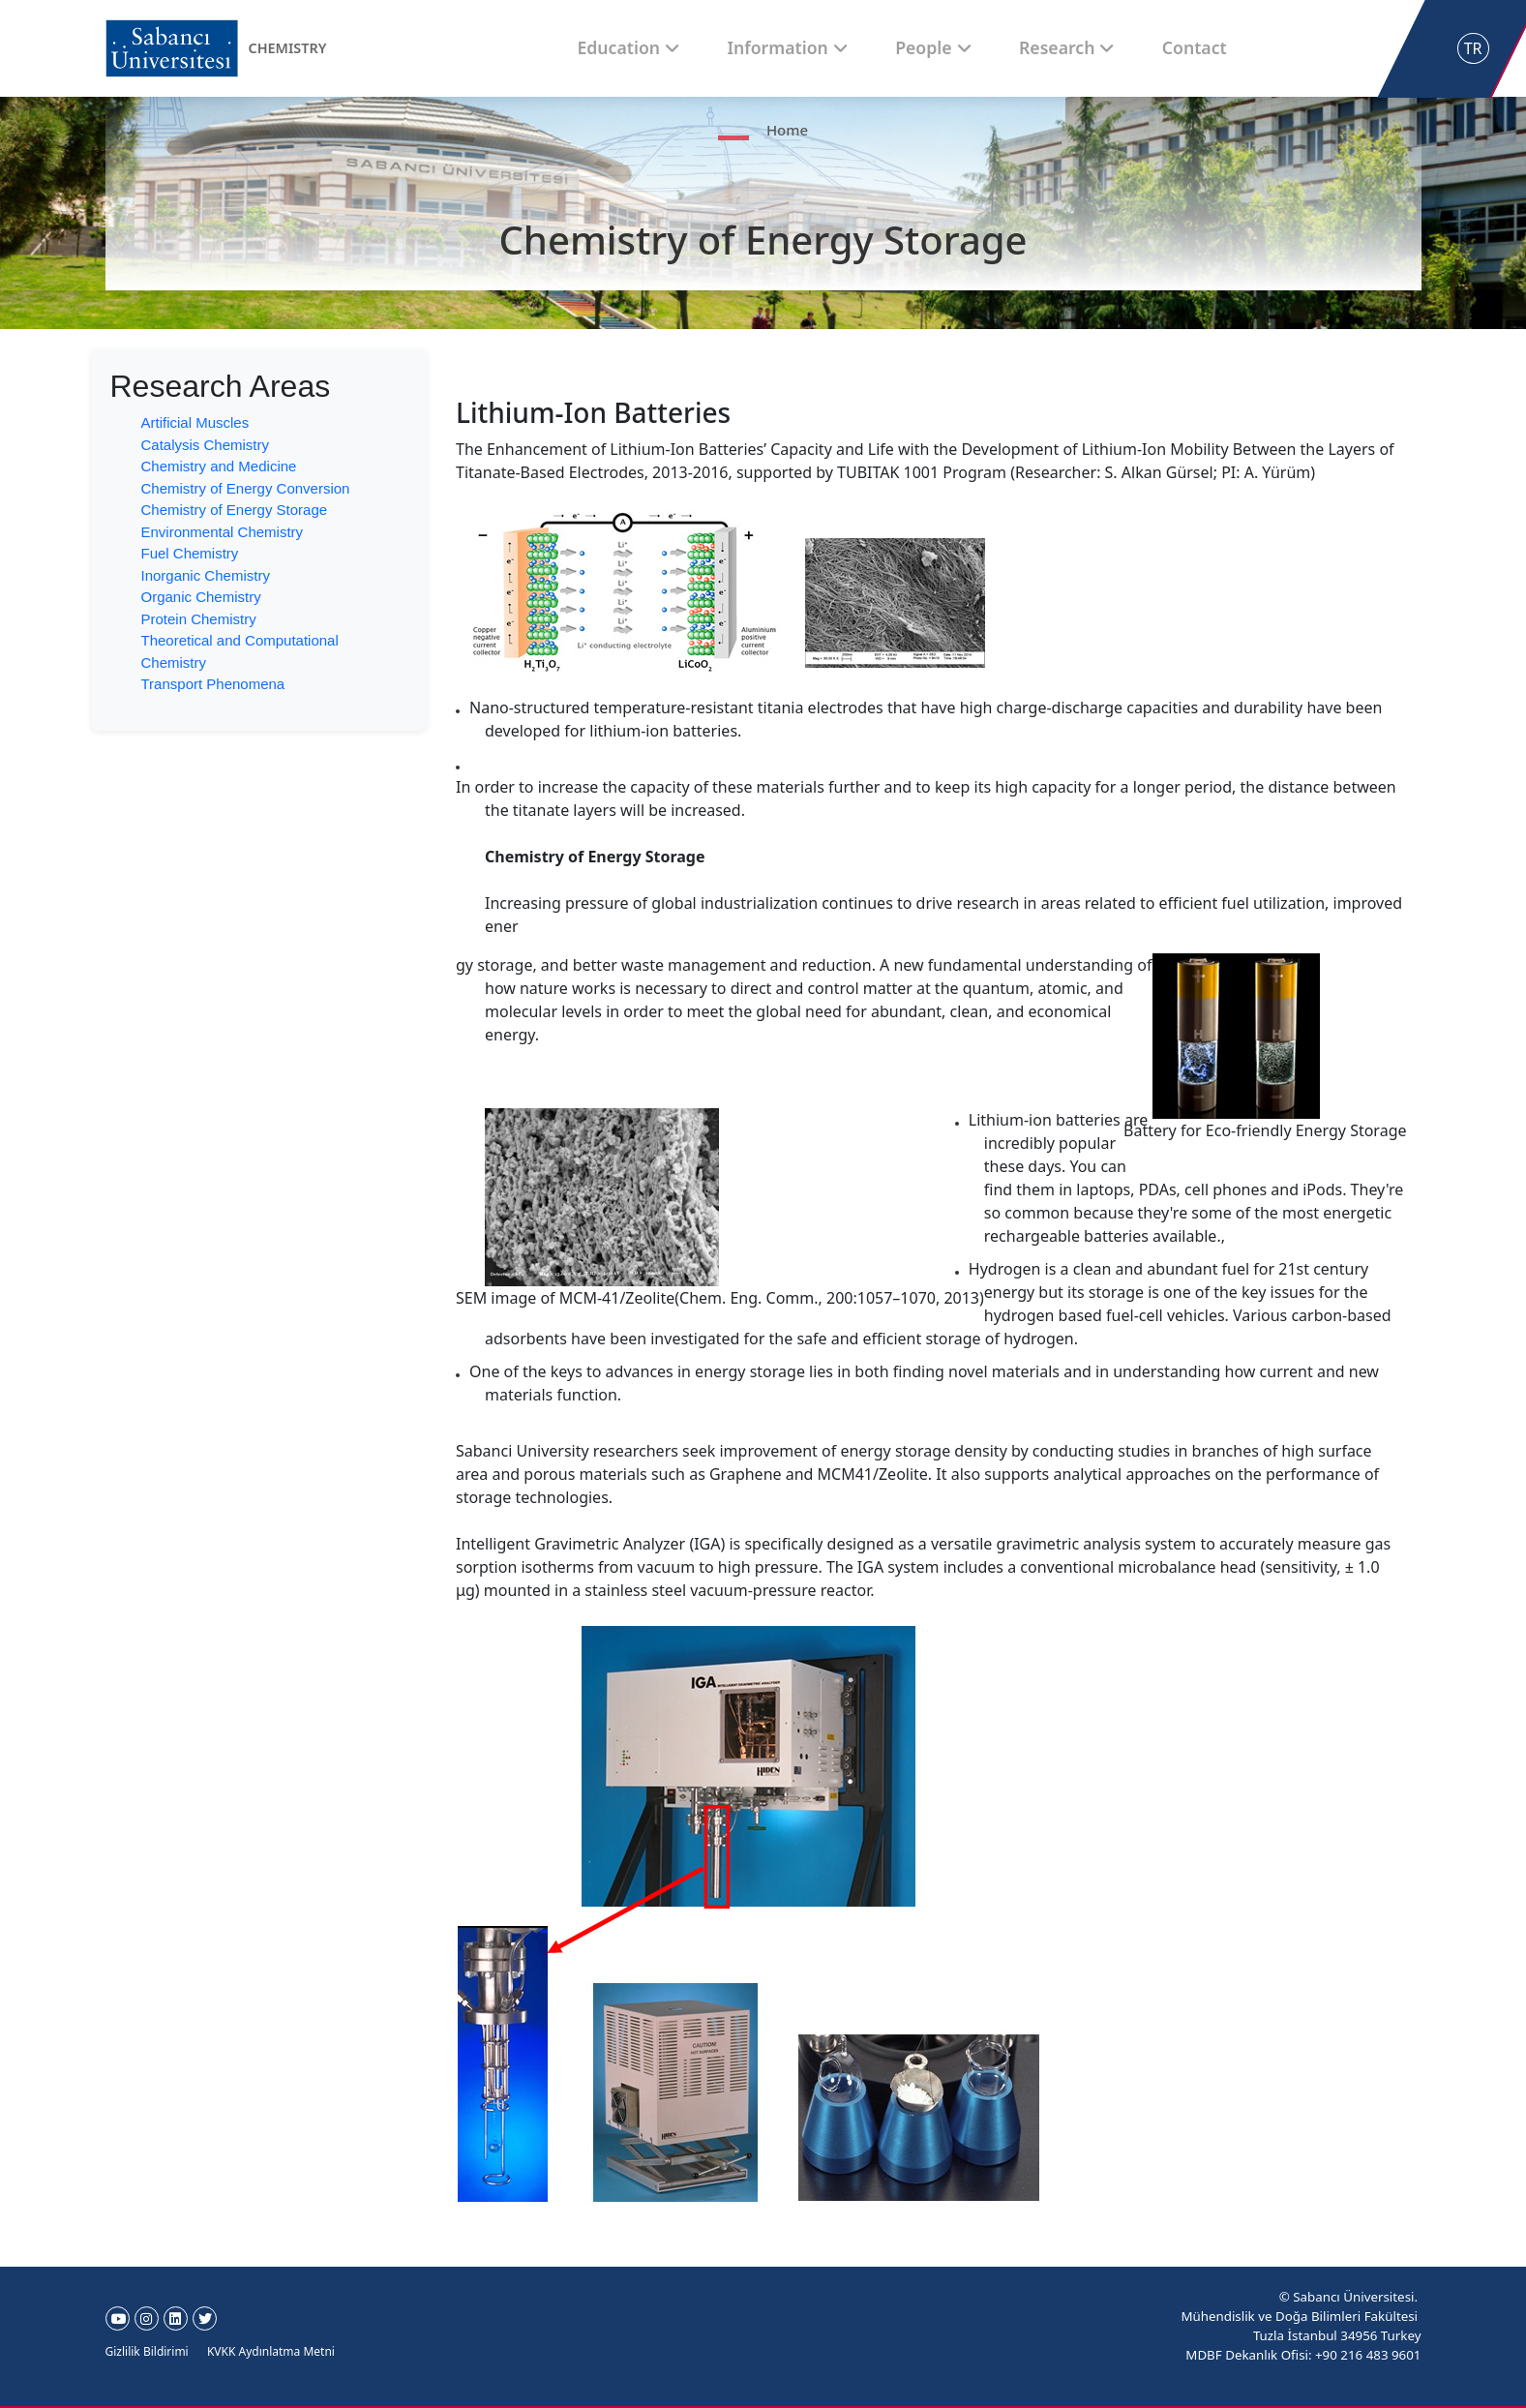  Describe the element at coordinates (1029, 47) in the screenshot. I see `Research` at that location.